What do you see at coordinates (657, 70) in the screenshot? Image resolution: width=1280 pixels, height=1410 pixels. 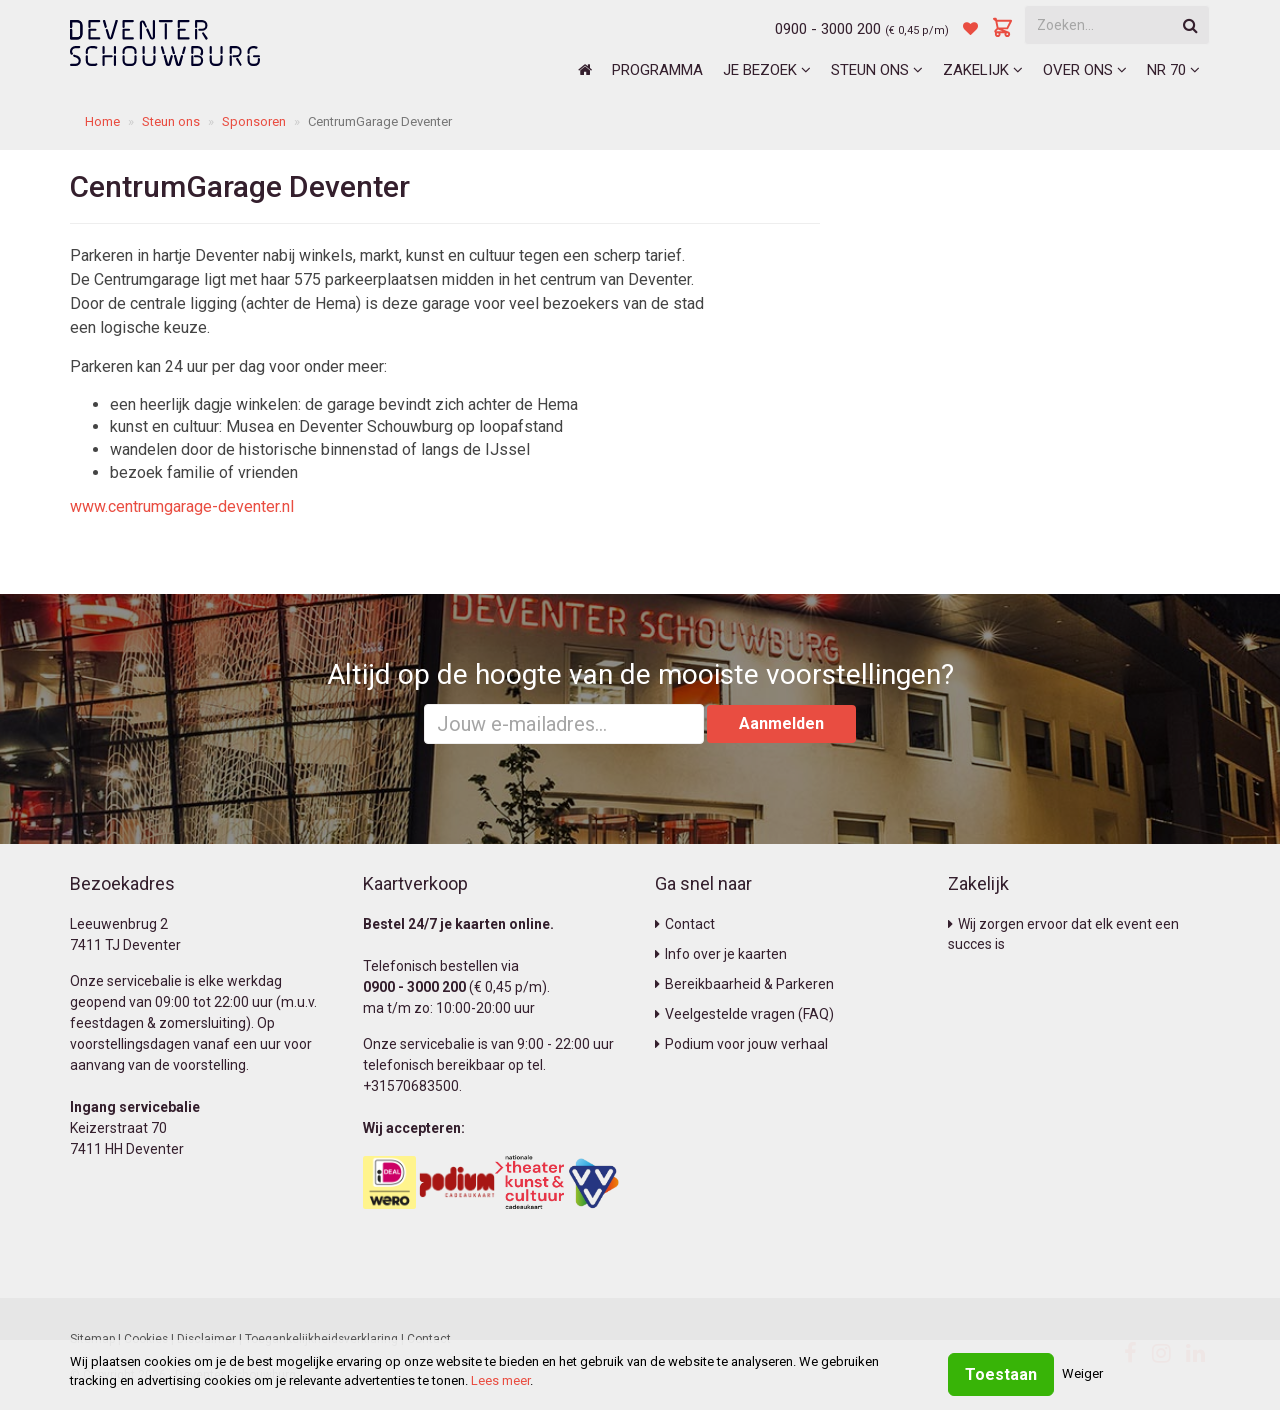 I see `Programma` at bounding box center [657, 70].